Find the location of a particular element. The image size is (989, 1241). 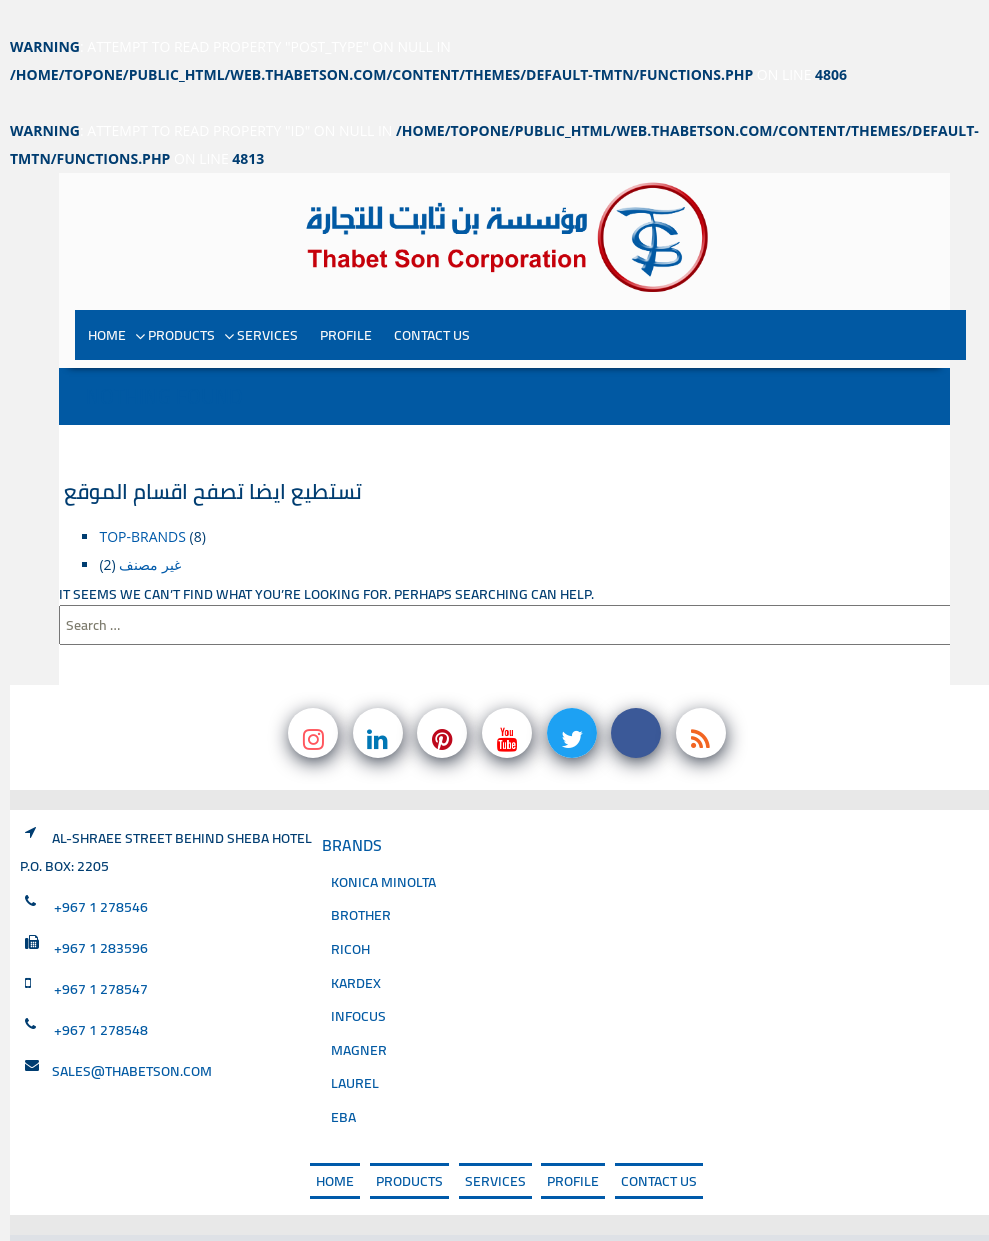

غير مصنف is located at coordinates (150, 516).